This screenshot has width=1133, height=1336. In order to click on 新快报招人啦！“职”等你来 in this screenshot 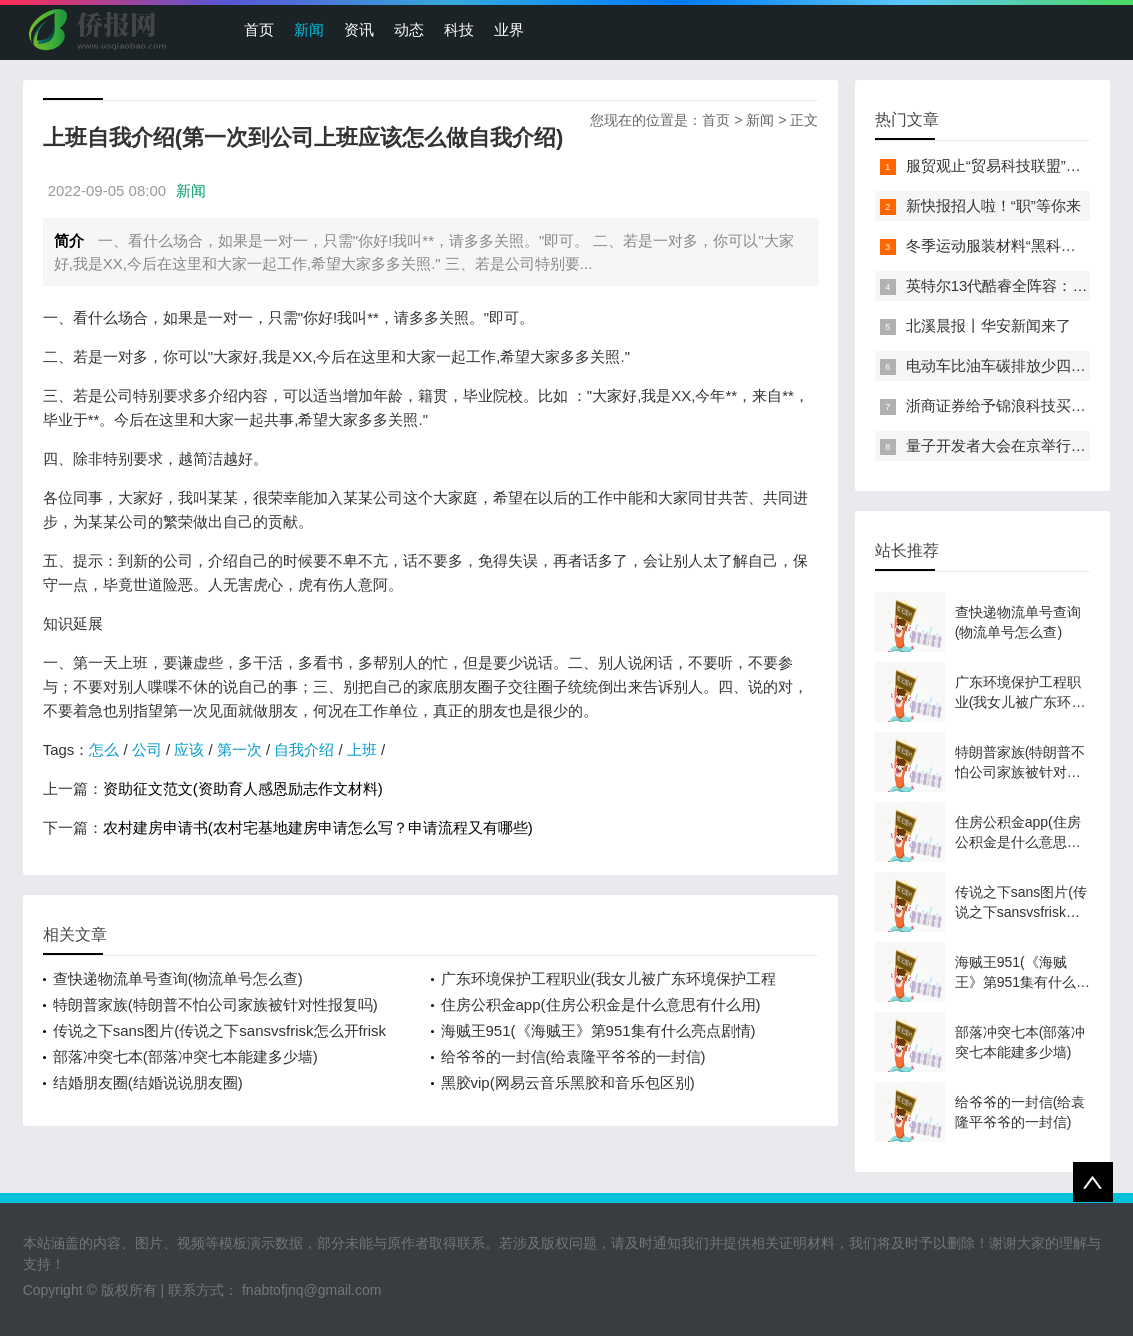, I will do `click(993, 205)`.